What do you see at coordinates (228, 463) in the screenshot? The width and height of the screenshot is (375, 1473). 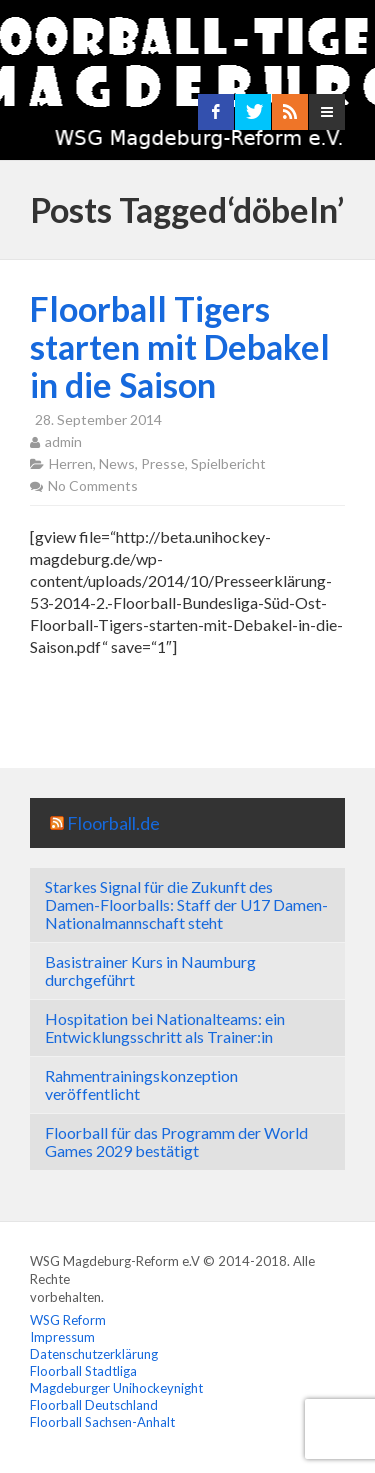 I see `Spielbericht` at bounding box center [228, 463].